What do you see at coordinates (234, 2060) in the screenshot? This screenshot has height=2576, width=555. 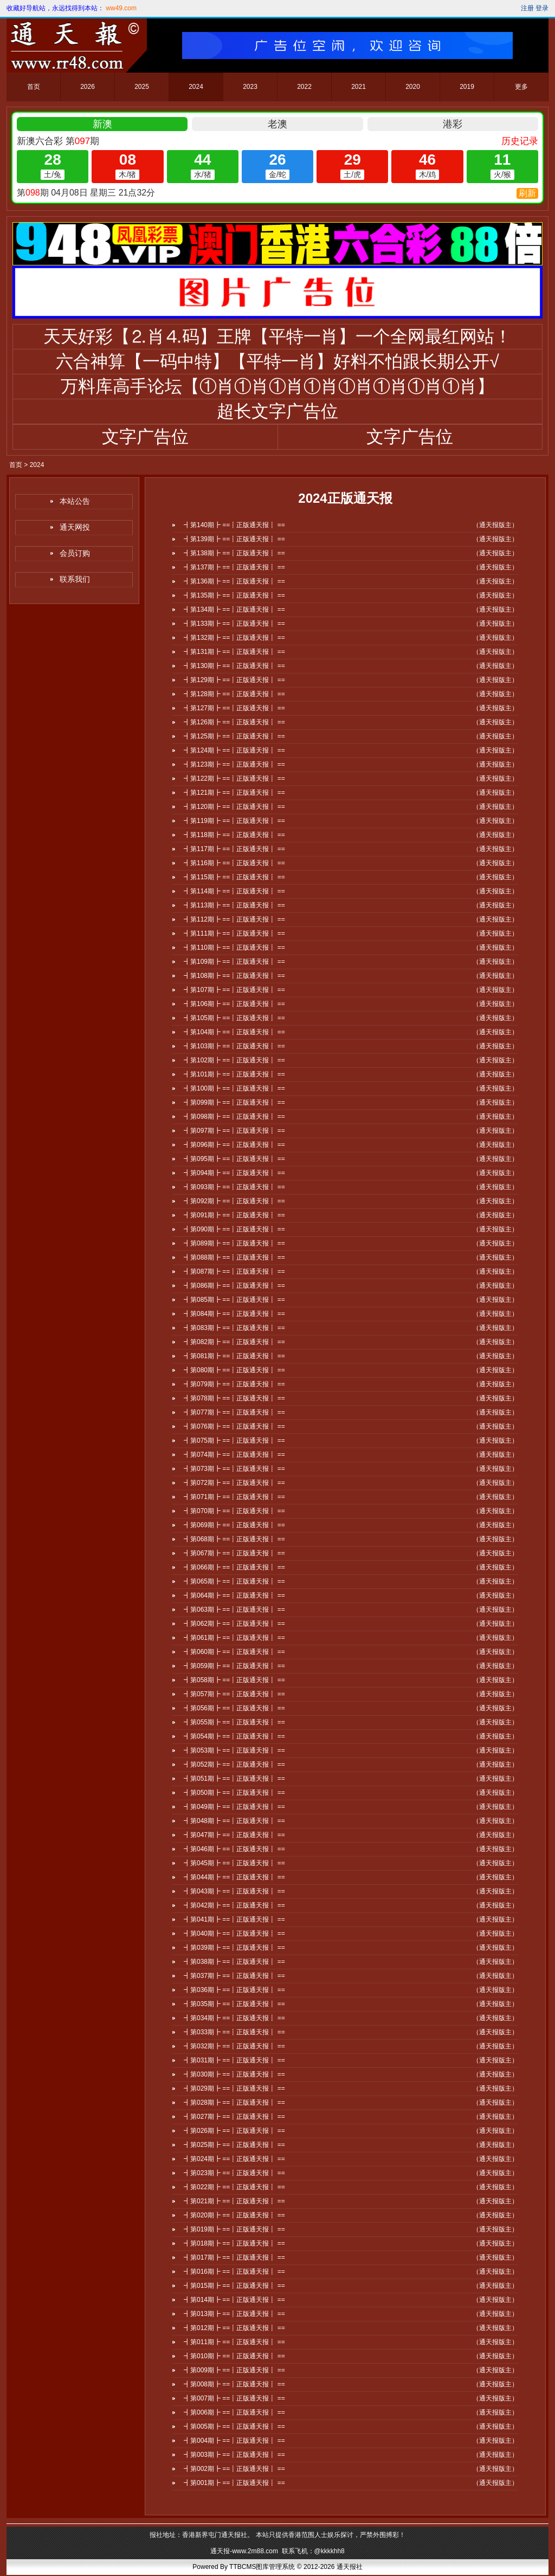 I see `┫第031期┣ ==┋正版通天报┋ ==` at bounding box center [234, 2060].